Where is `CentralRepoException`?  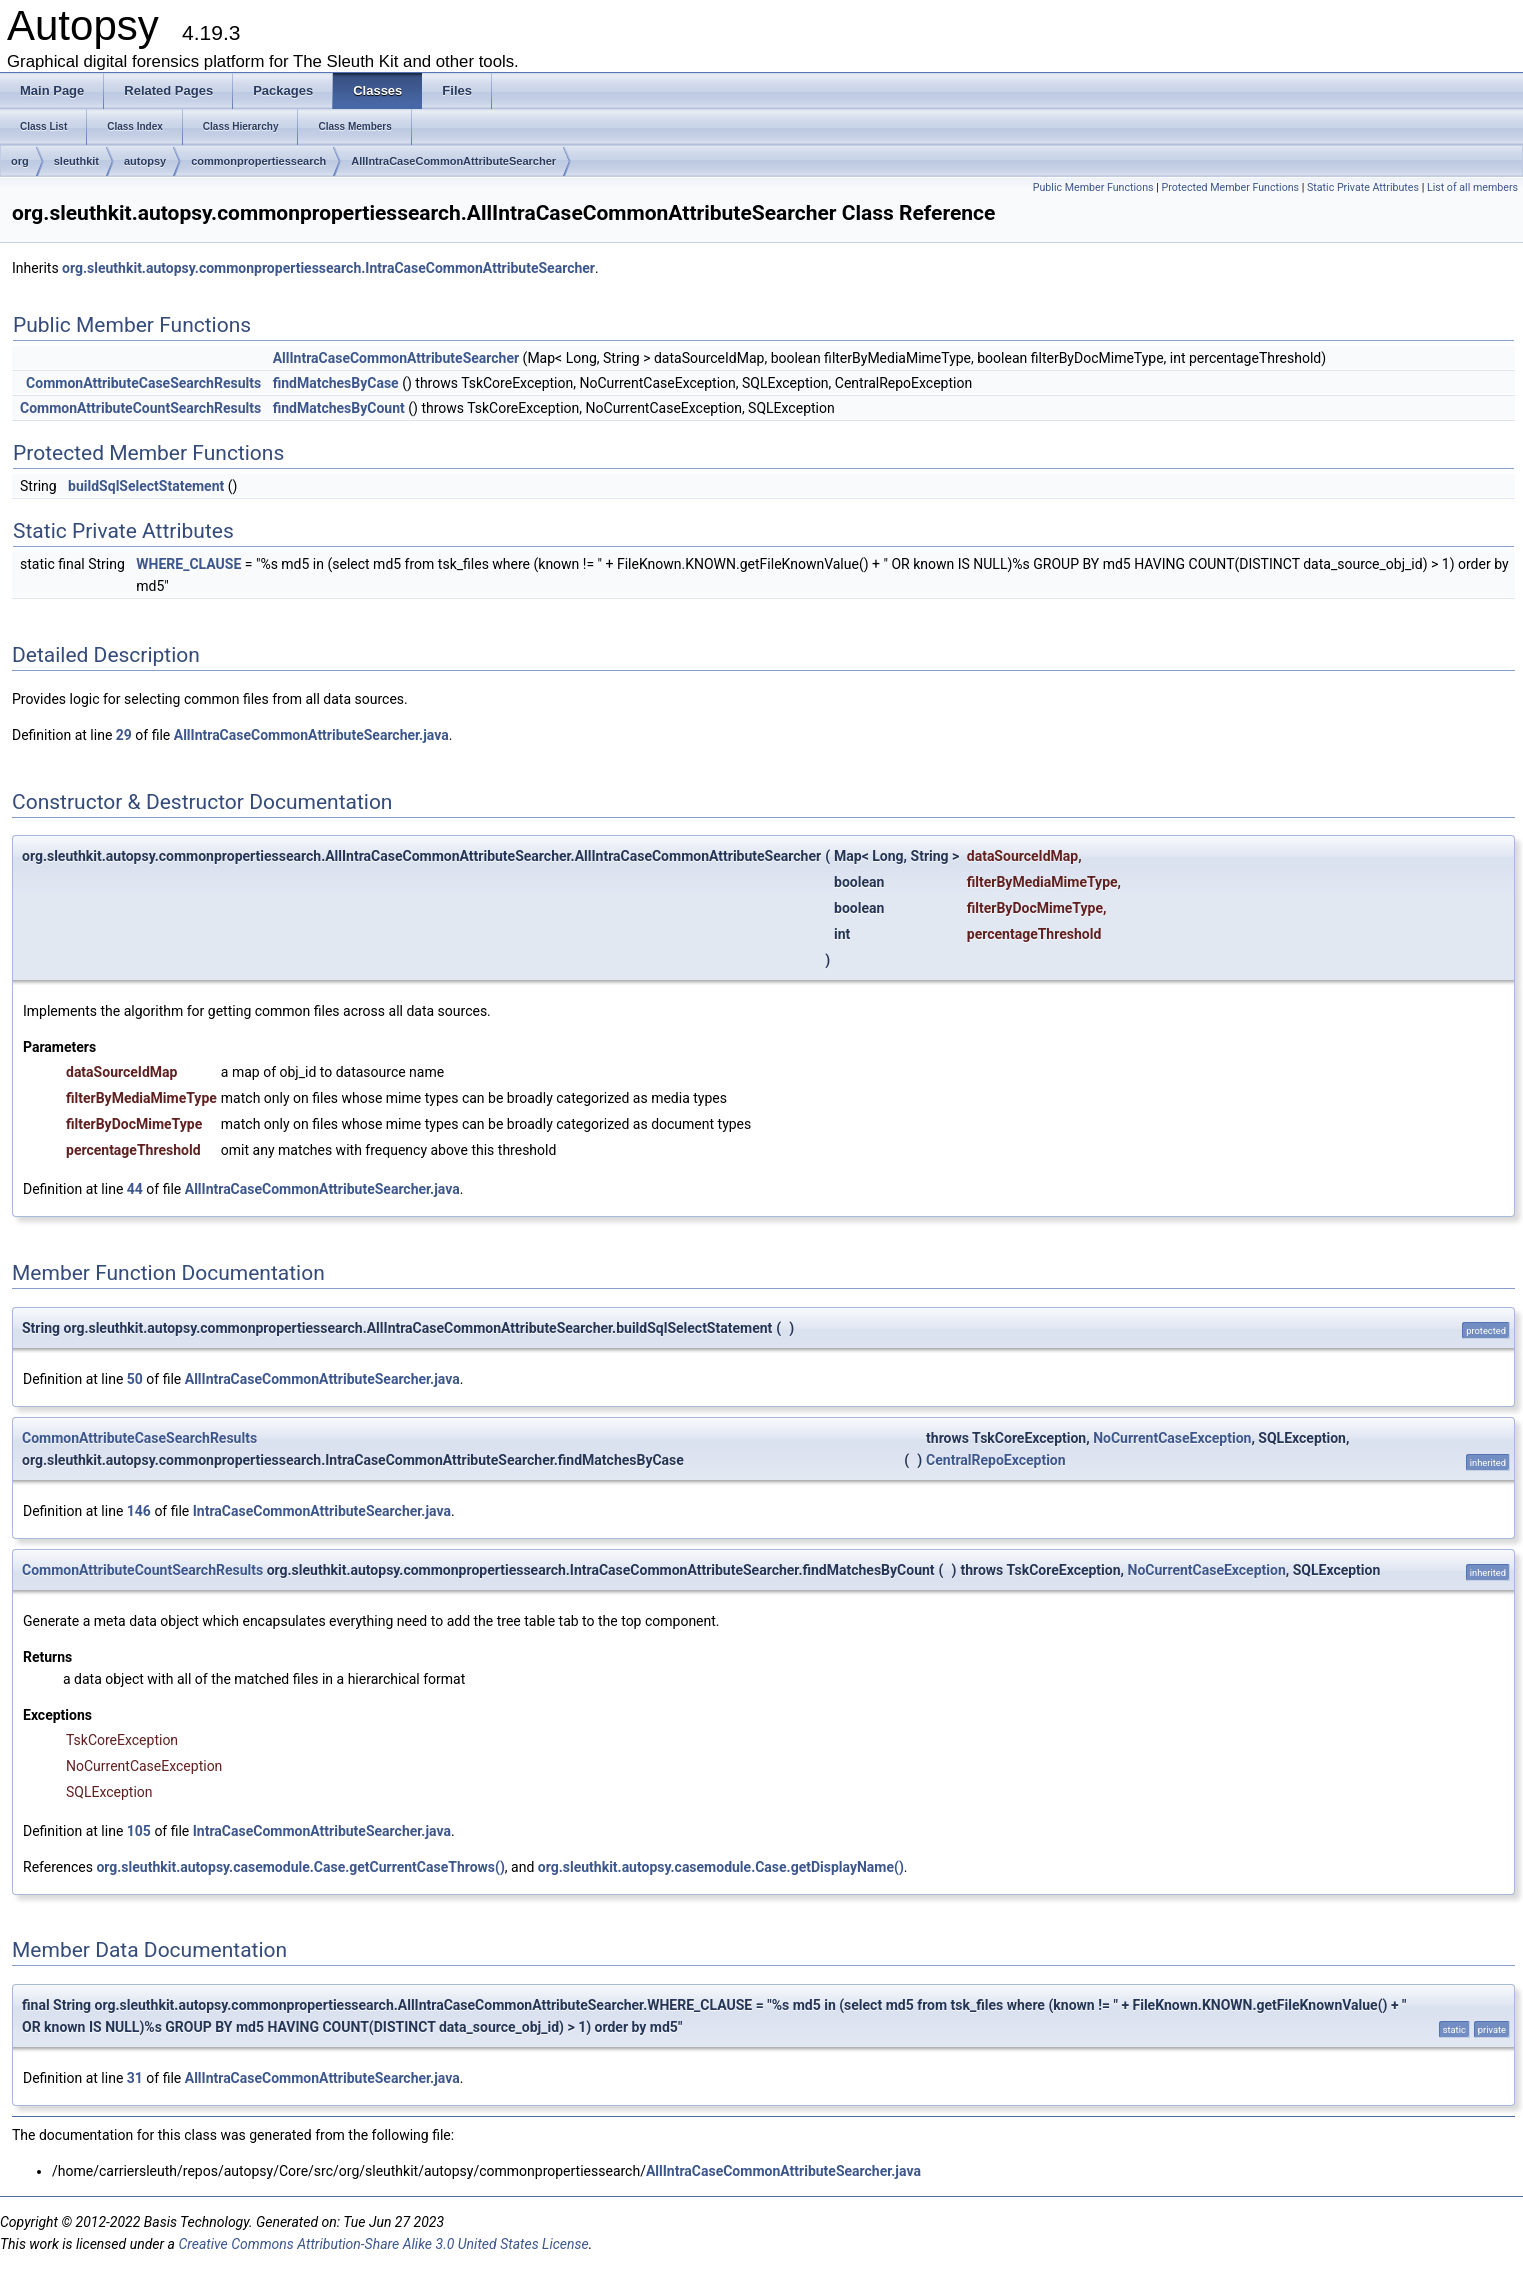
CentralRepoException is located at coordinates (996, 1460).